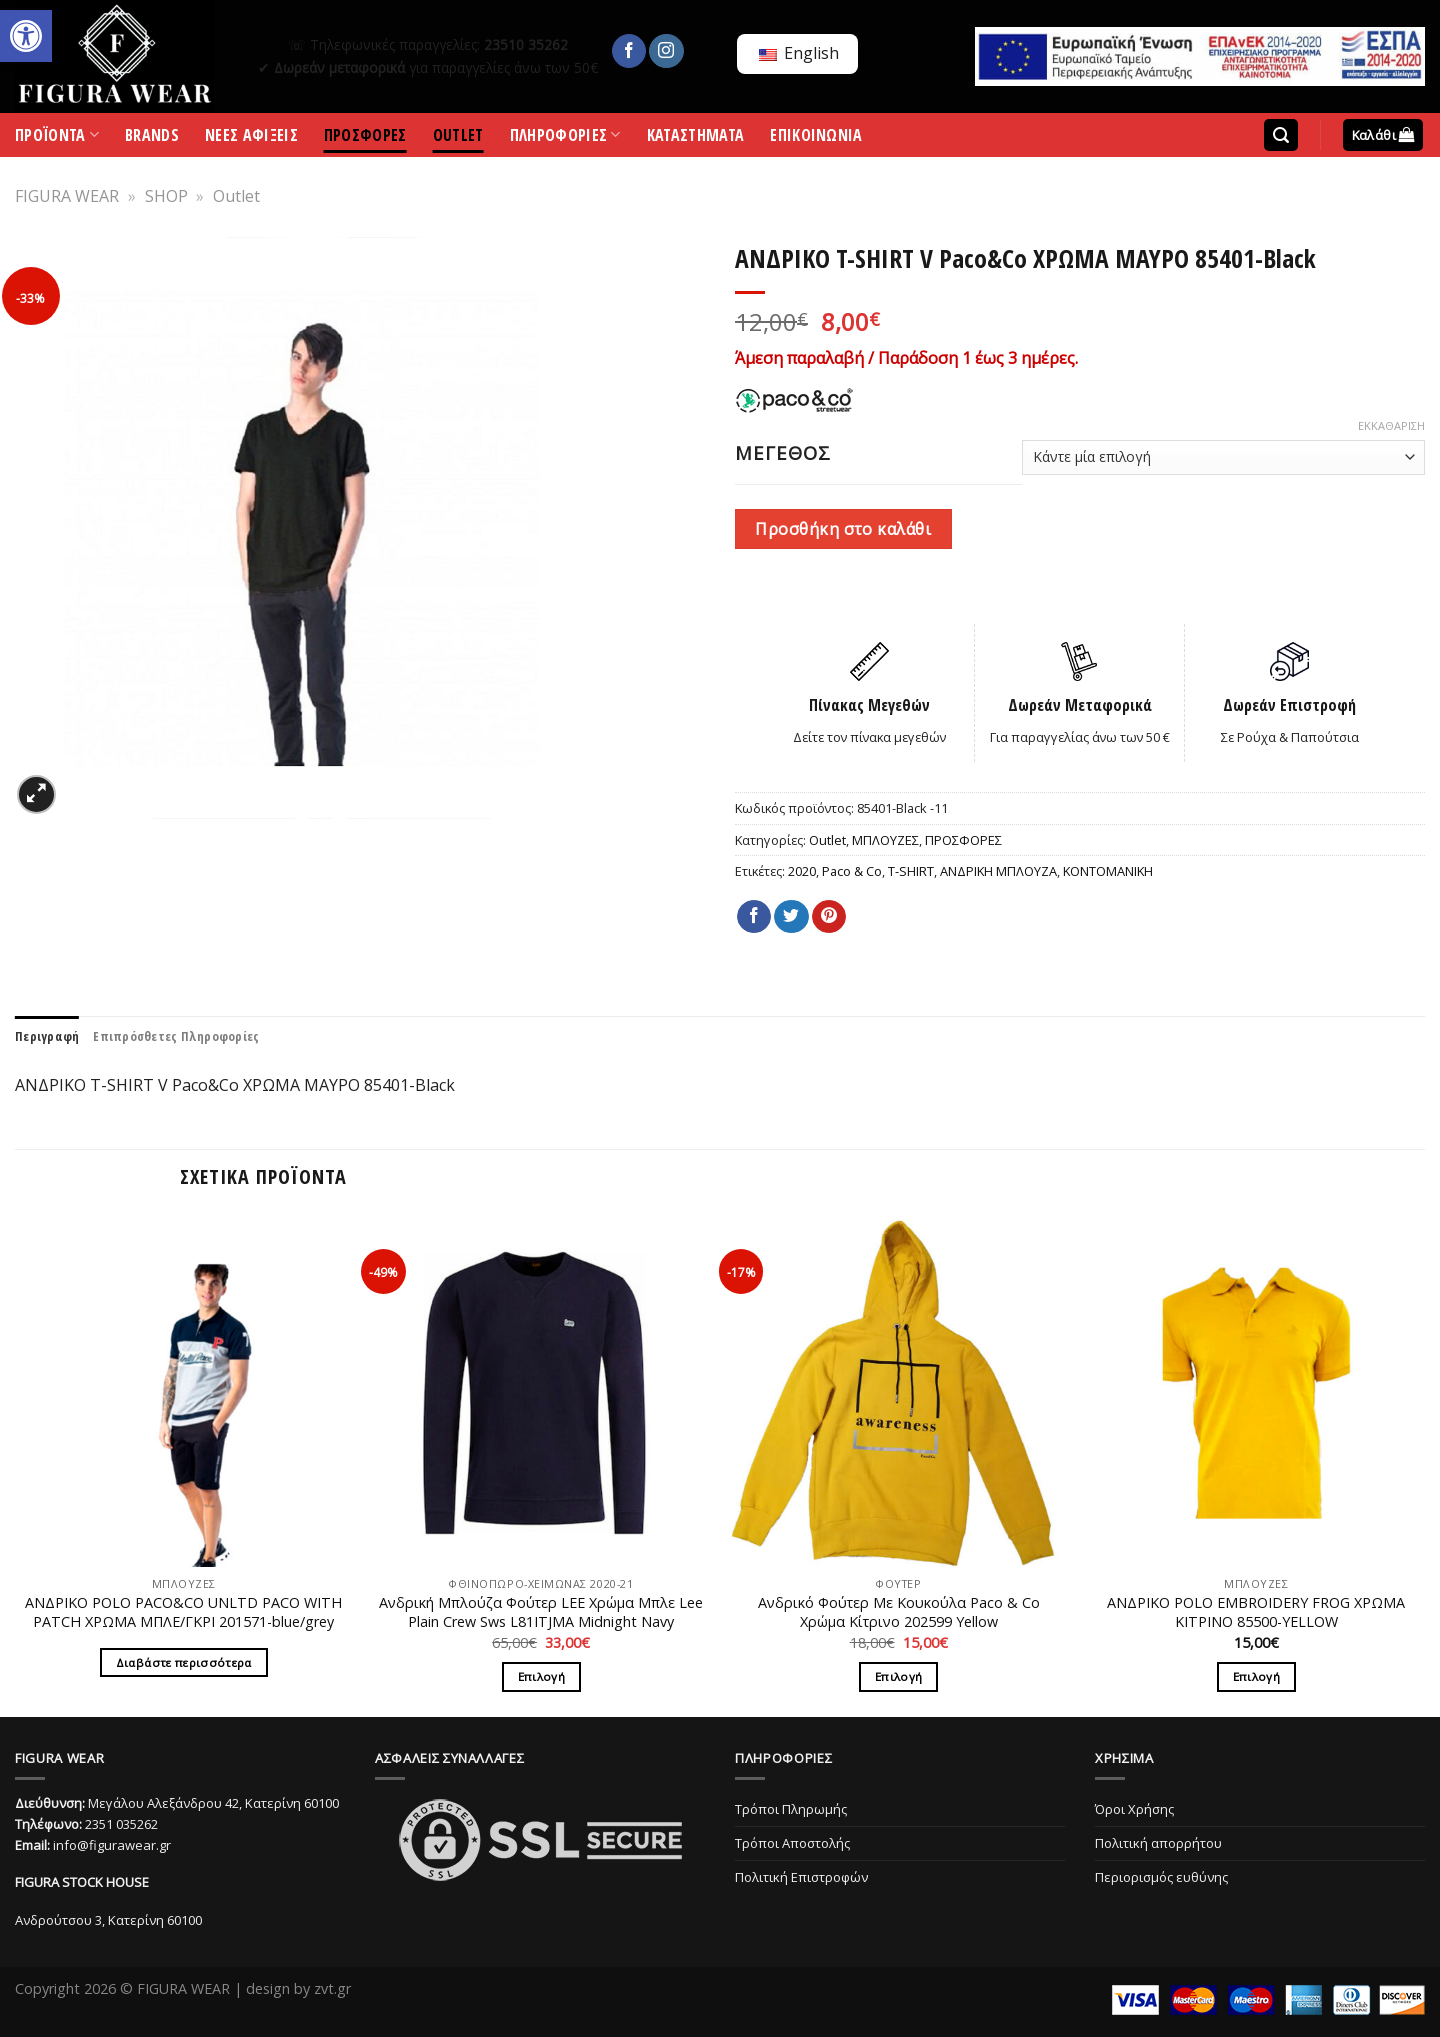 Image resolution: width=1440 pixels, height=2037 pixels. I want to click on OUTLET, so click(458, 138).